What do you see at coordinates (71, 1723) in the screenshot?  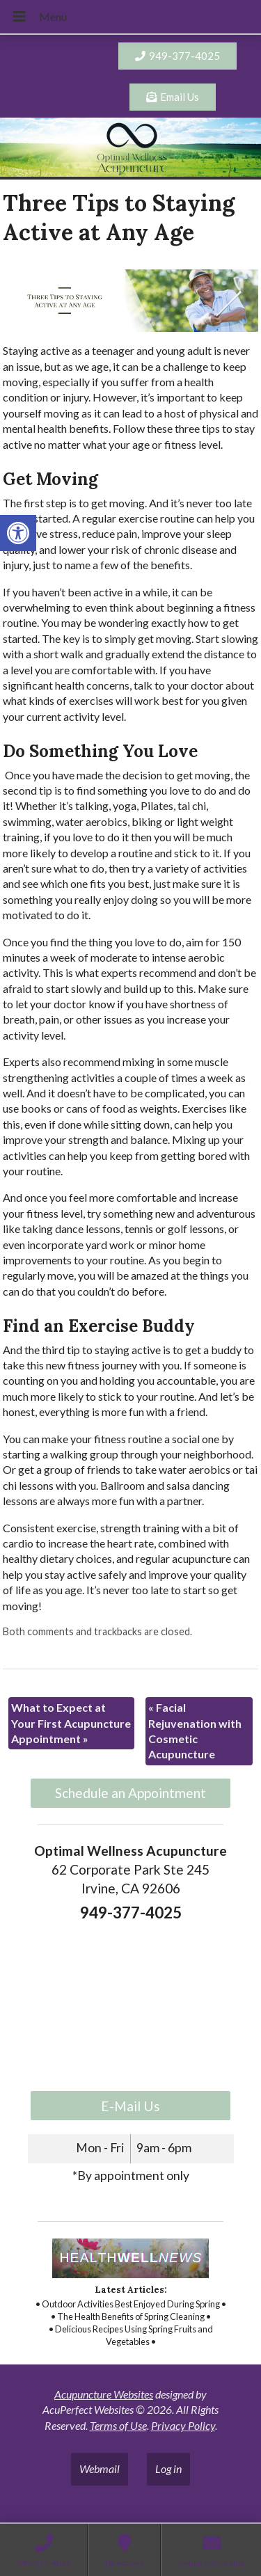 I see `What to Expect at Your First Acupuncture Appointment [link]` at bounding box center [71, 1723].